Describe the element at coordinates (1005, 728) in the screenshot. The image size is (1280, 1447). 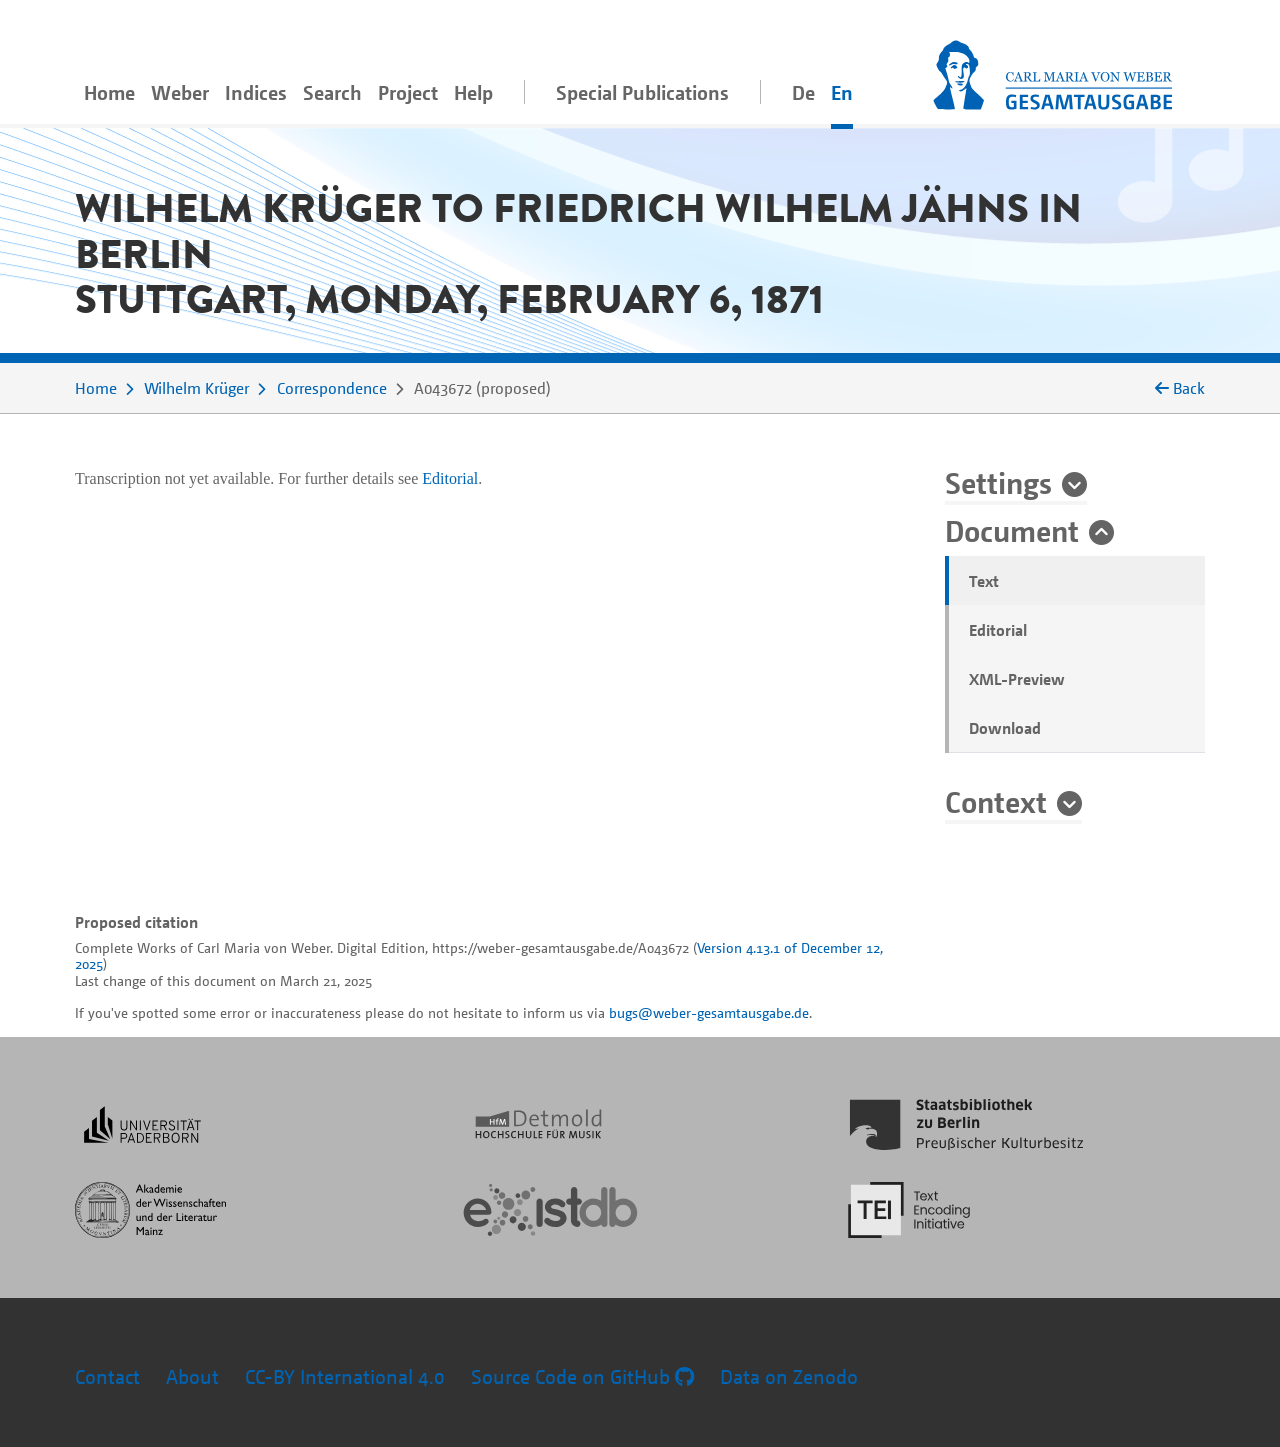
I see `Download` at that location.